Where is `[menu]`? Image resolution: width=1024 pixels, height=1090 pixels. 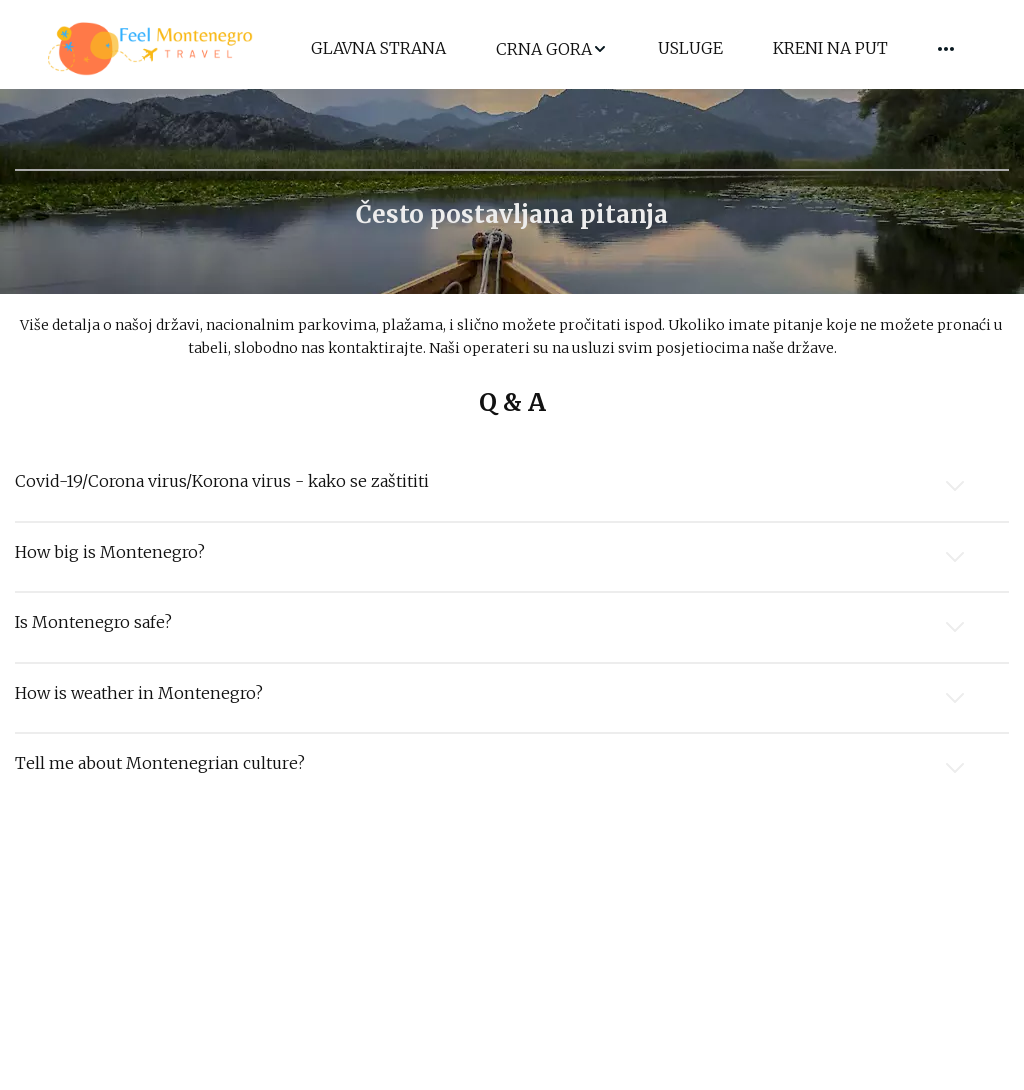 [menu] is located at coordinates (632, 49).